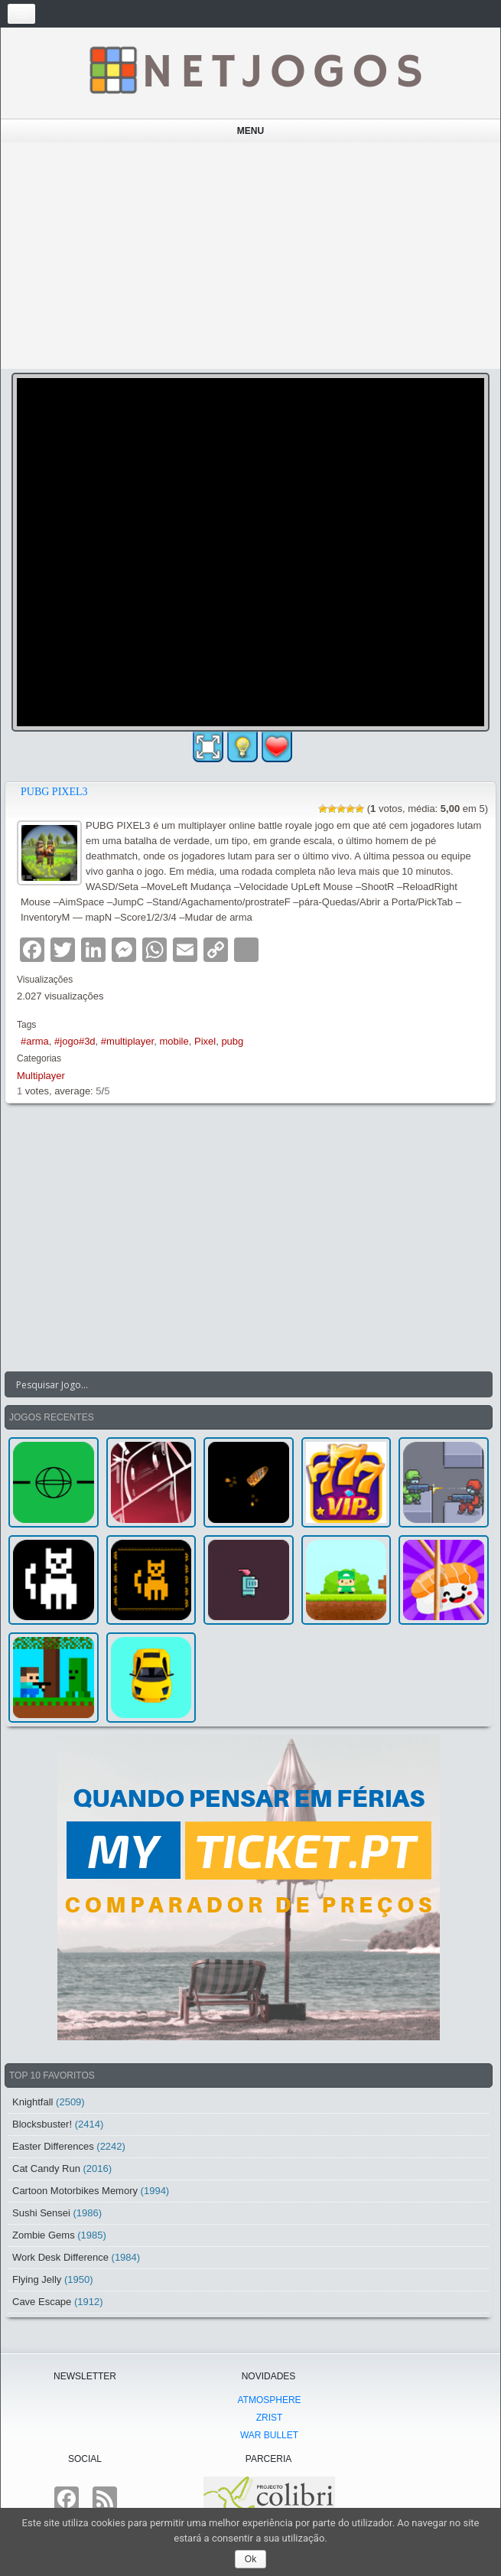 The width and height of the screenshot is (501, 2576). Describe the element at coordinates (173, 1041) in the screenshot. I see `mobile` at that location.